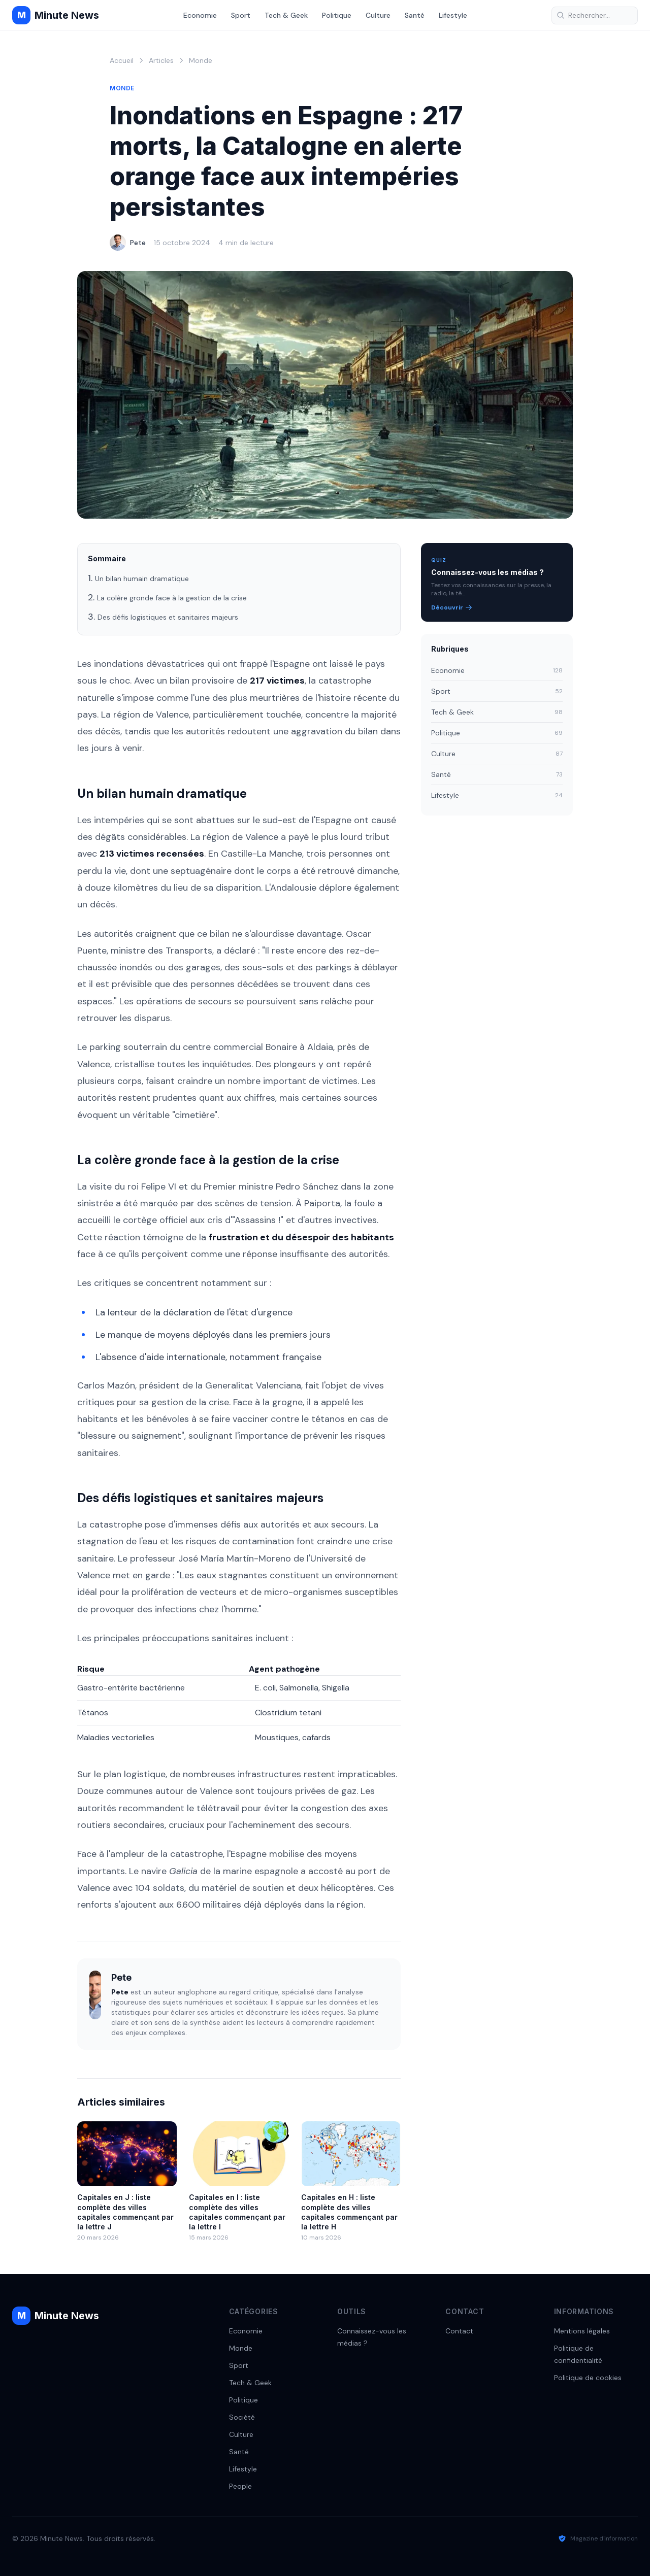 This screenshot has height=2576, width=650. Describe the element at coordinates (415, 15) in the screenshot. I see `Santé` at that location.